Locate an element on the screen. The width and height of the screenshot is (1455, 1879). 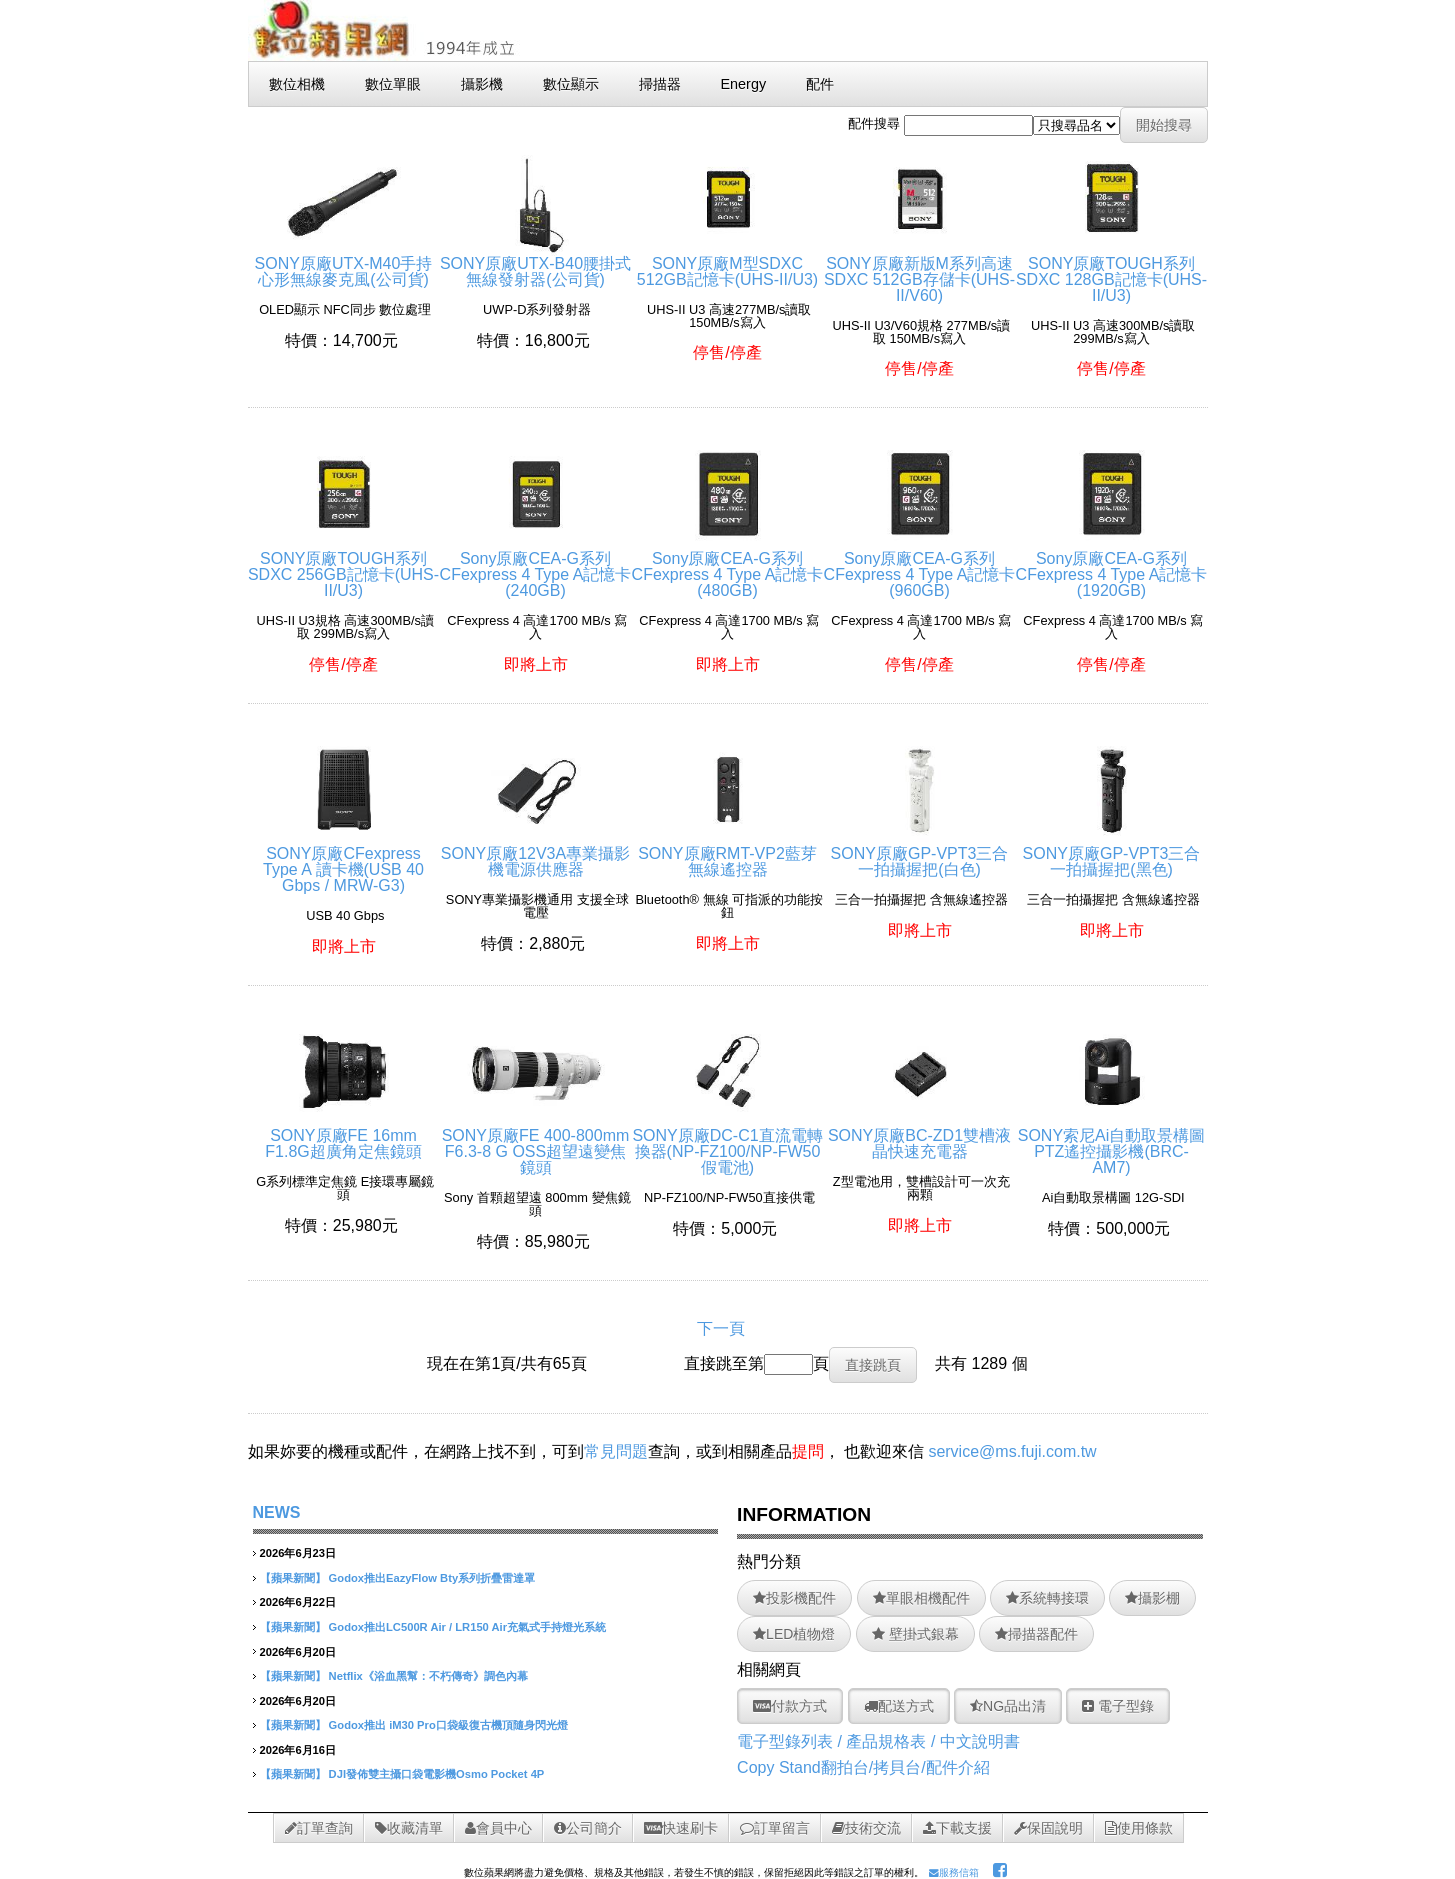
電子型錄 is located at coordinates (1118, 1706).